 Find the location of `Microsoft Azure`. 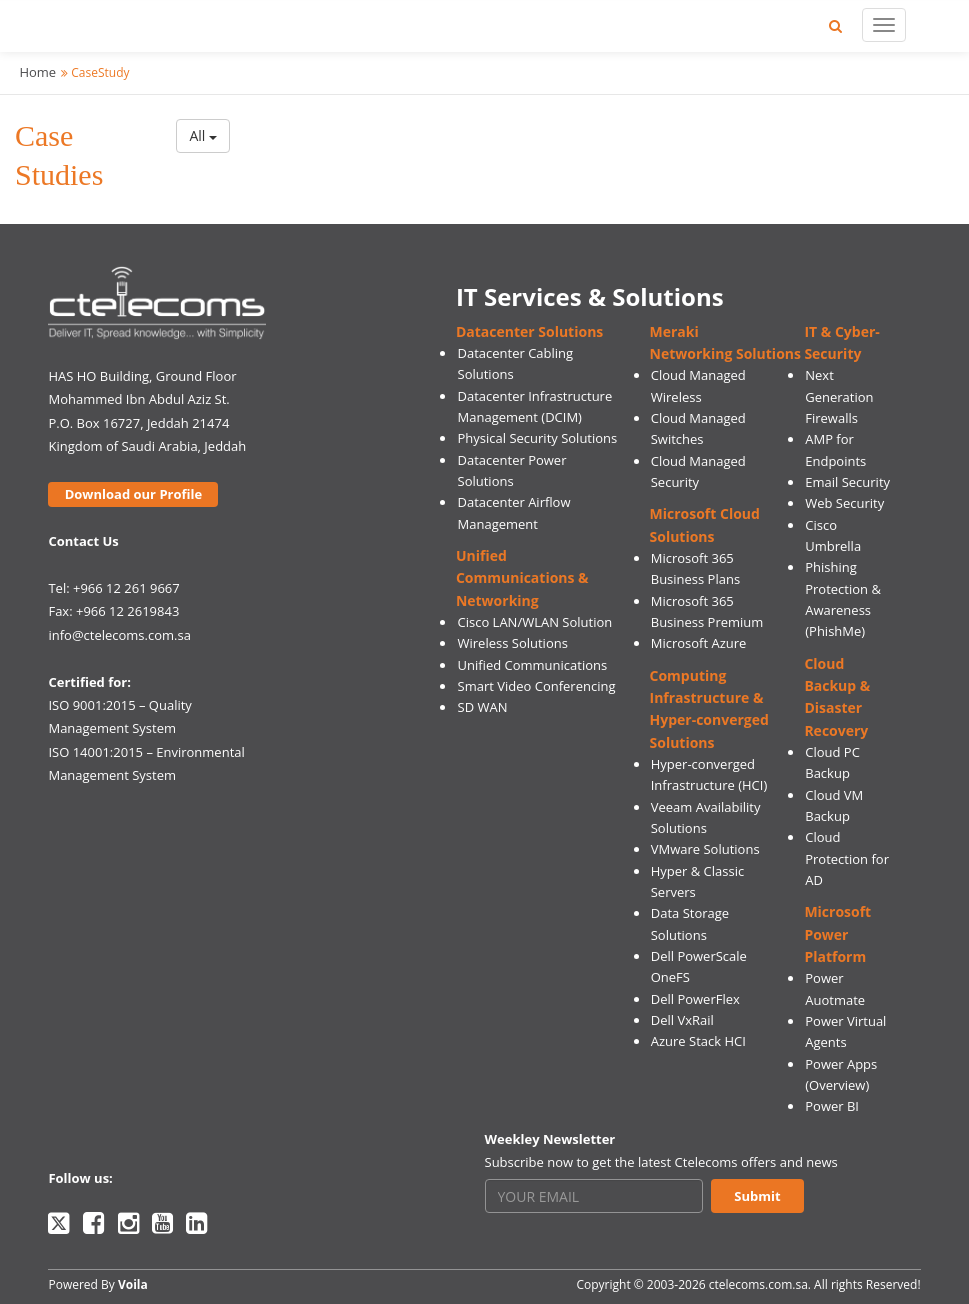

Microsoft Azure is located at coordinates (699, 643).